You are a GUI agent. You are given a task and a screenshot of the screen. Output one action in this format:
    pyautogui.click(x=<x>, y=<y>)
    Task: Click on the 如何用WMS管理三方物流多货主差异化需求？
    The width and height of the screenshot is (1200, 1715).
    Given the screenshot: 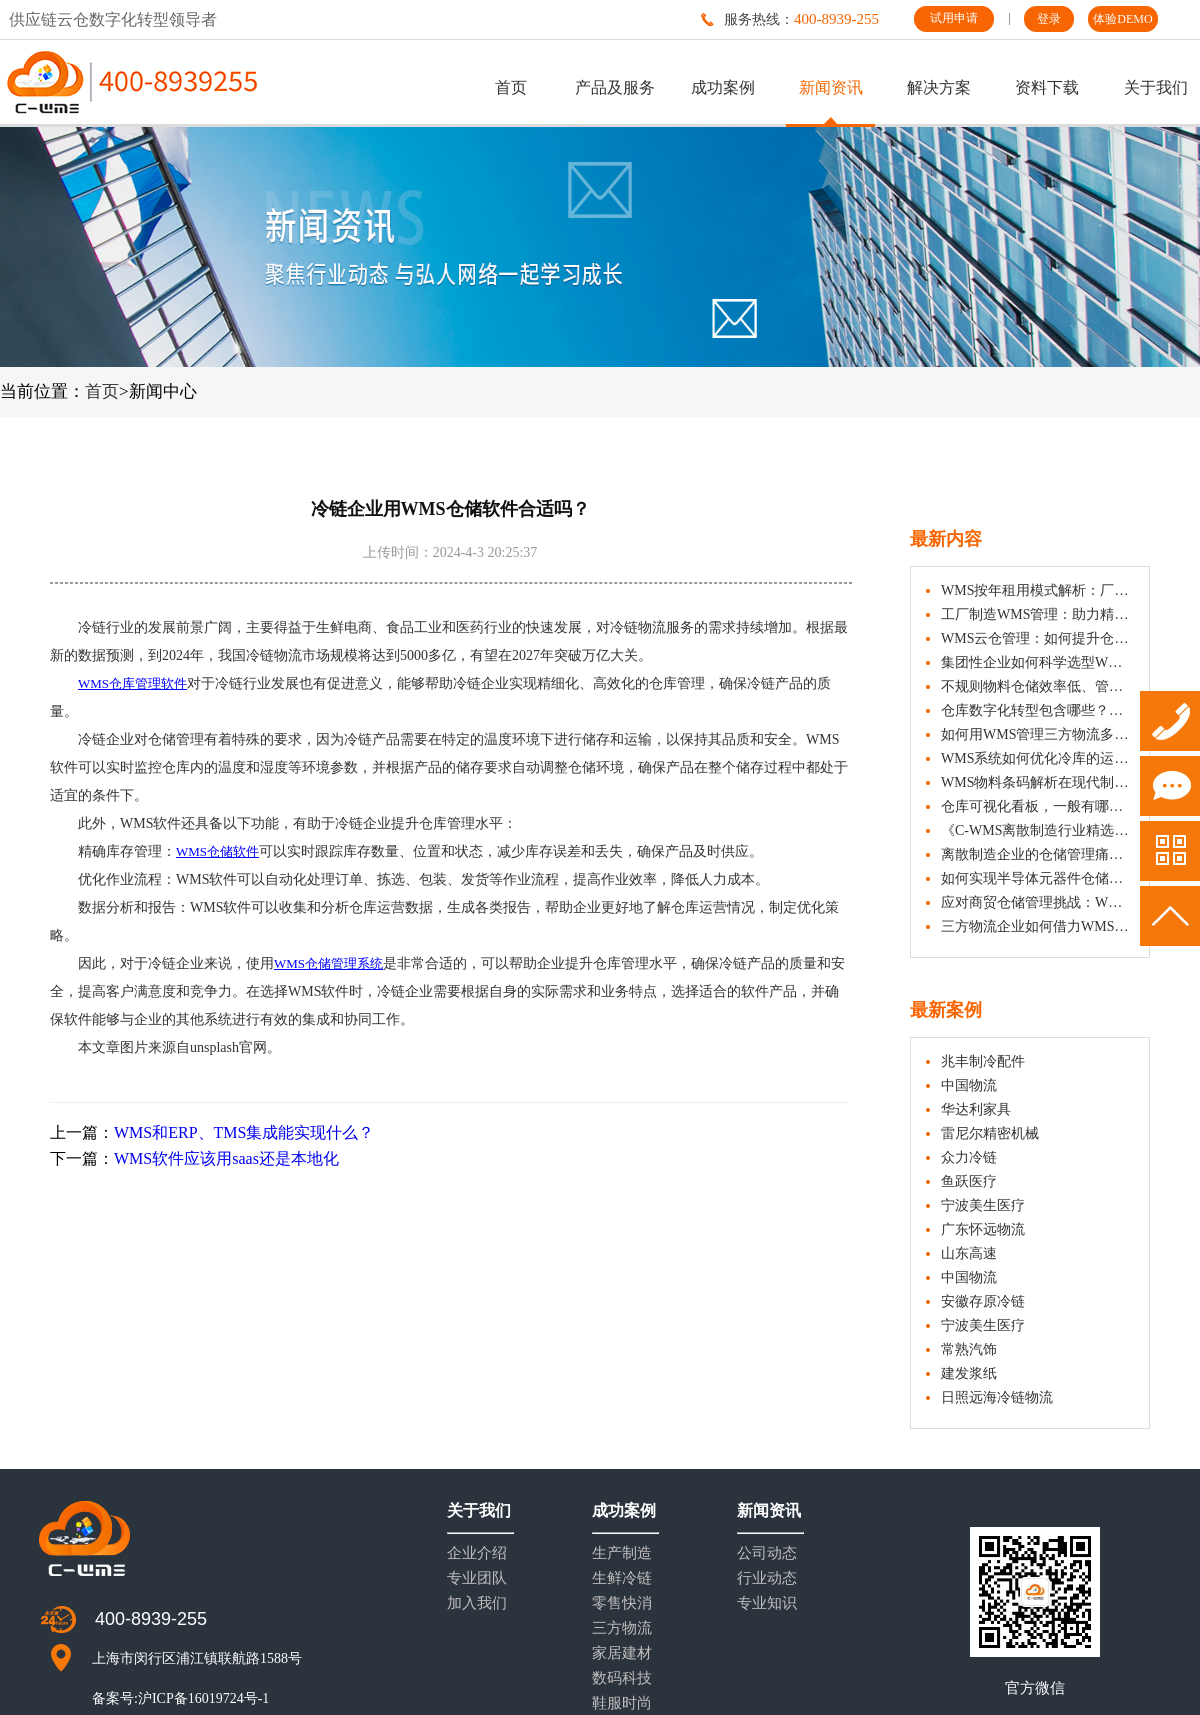 What is the action you would take?
    pyautogui.click(x=1037, y=734)
    